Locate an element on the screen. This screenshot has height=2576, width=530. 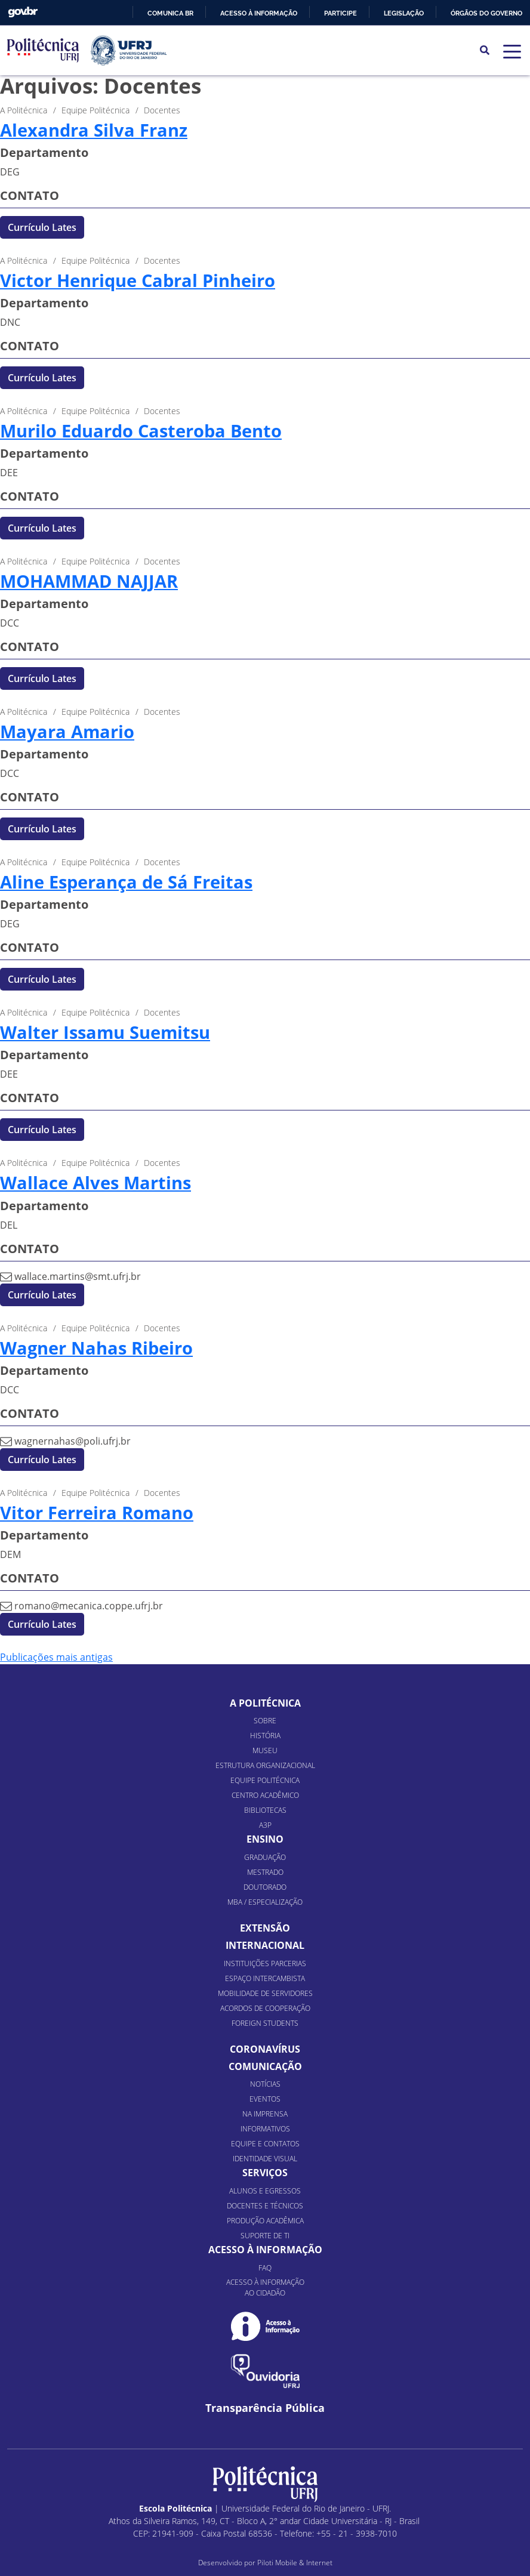
Acesso à informação is located at coordinates (258, 13).